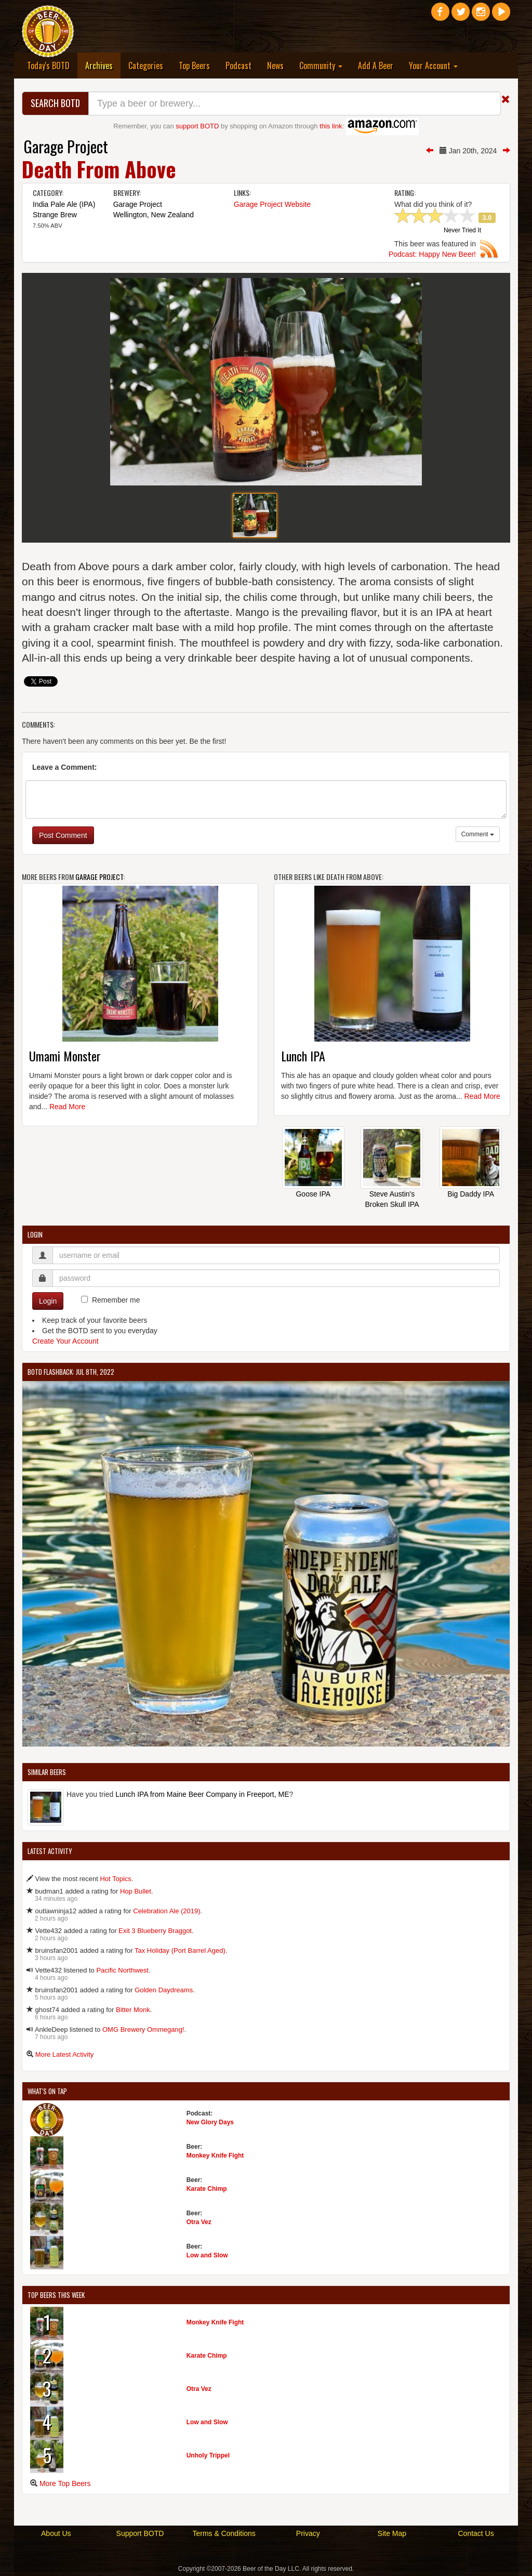 The height and width of the screenshot is (2576, 532). Describe the element at coordinates (67, 1106) in the screenshot. I see `Read More` at that location.